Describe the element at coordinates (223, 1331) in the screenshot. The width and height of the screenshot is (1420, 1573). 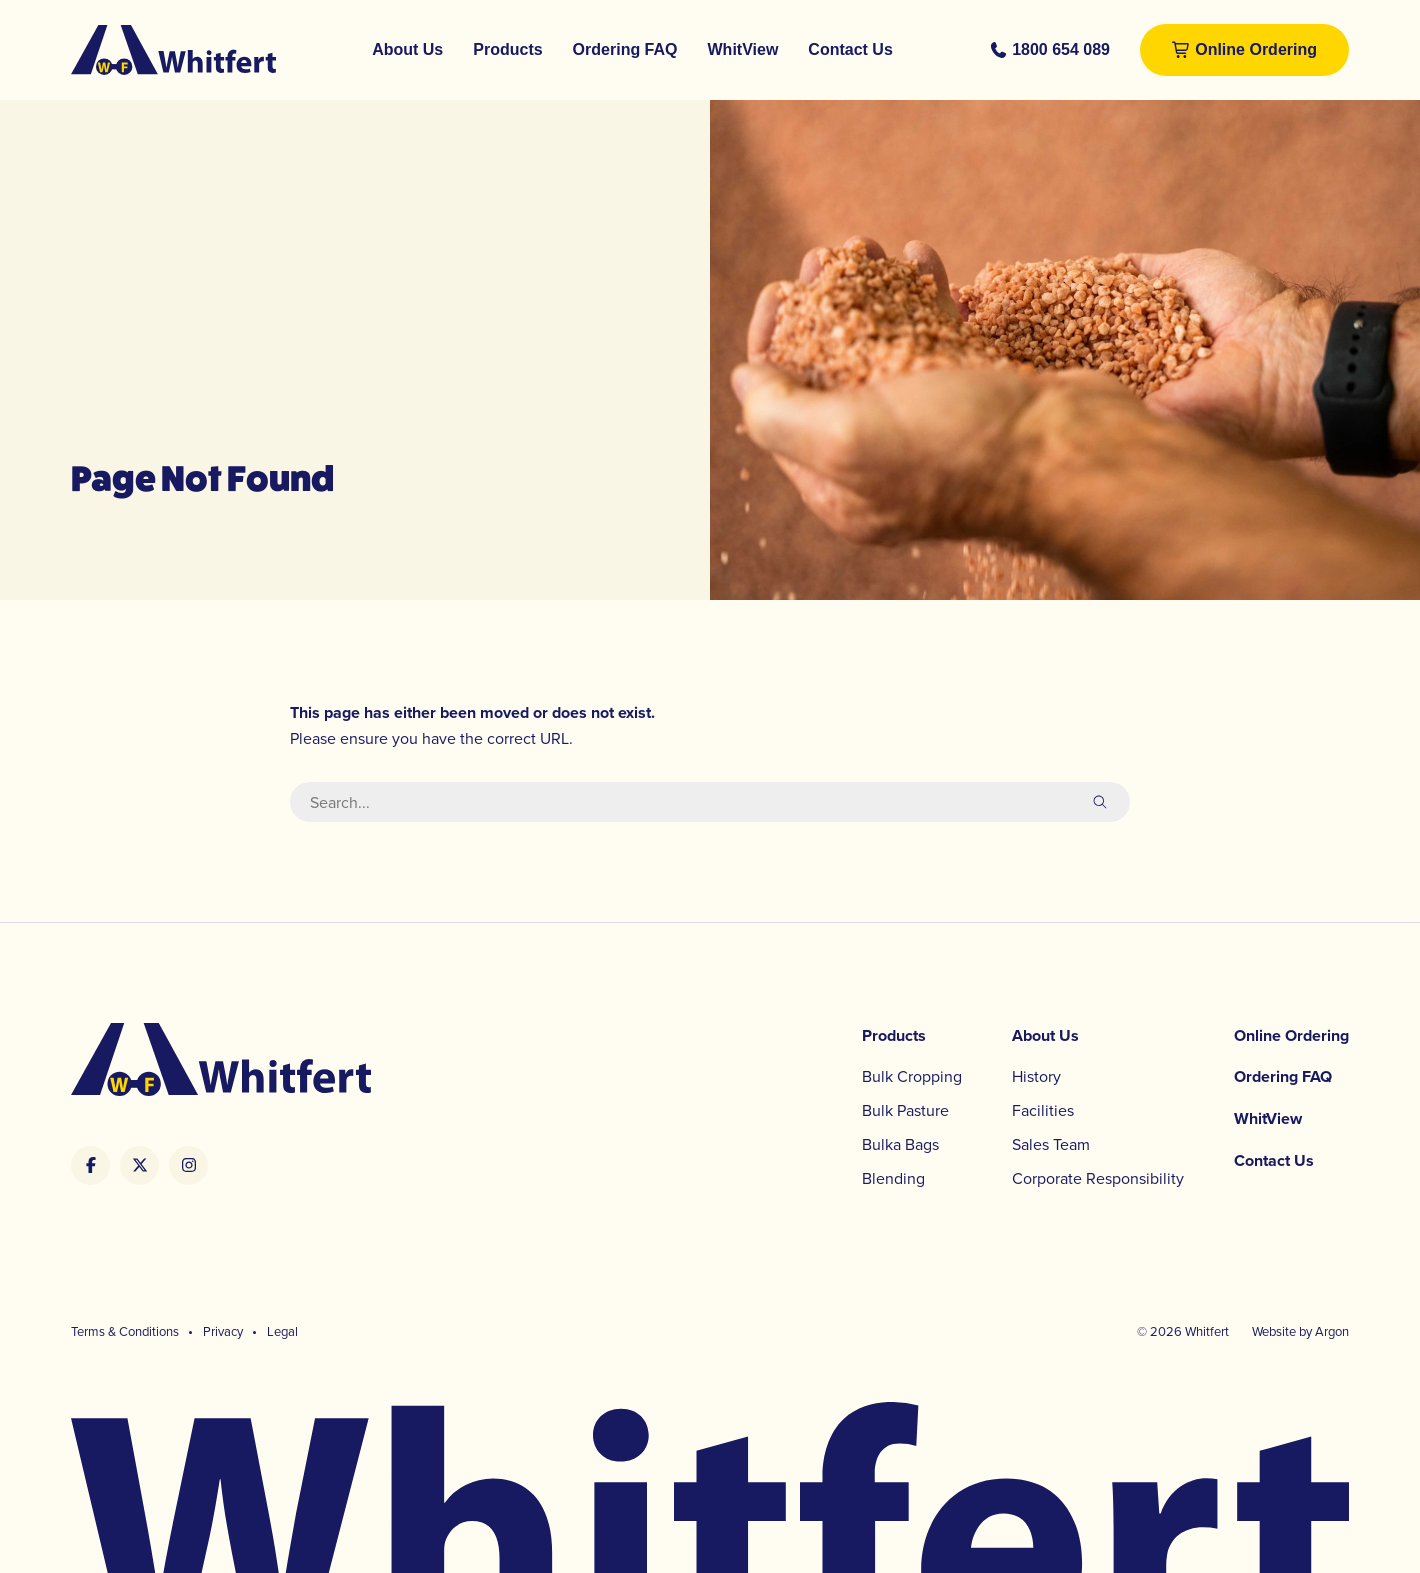
I see `Privacy` at that location.